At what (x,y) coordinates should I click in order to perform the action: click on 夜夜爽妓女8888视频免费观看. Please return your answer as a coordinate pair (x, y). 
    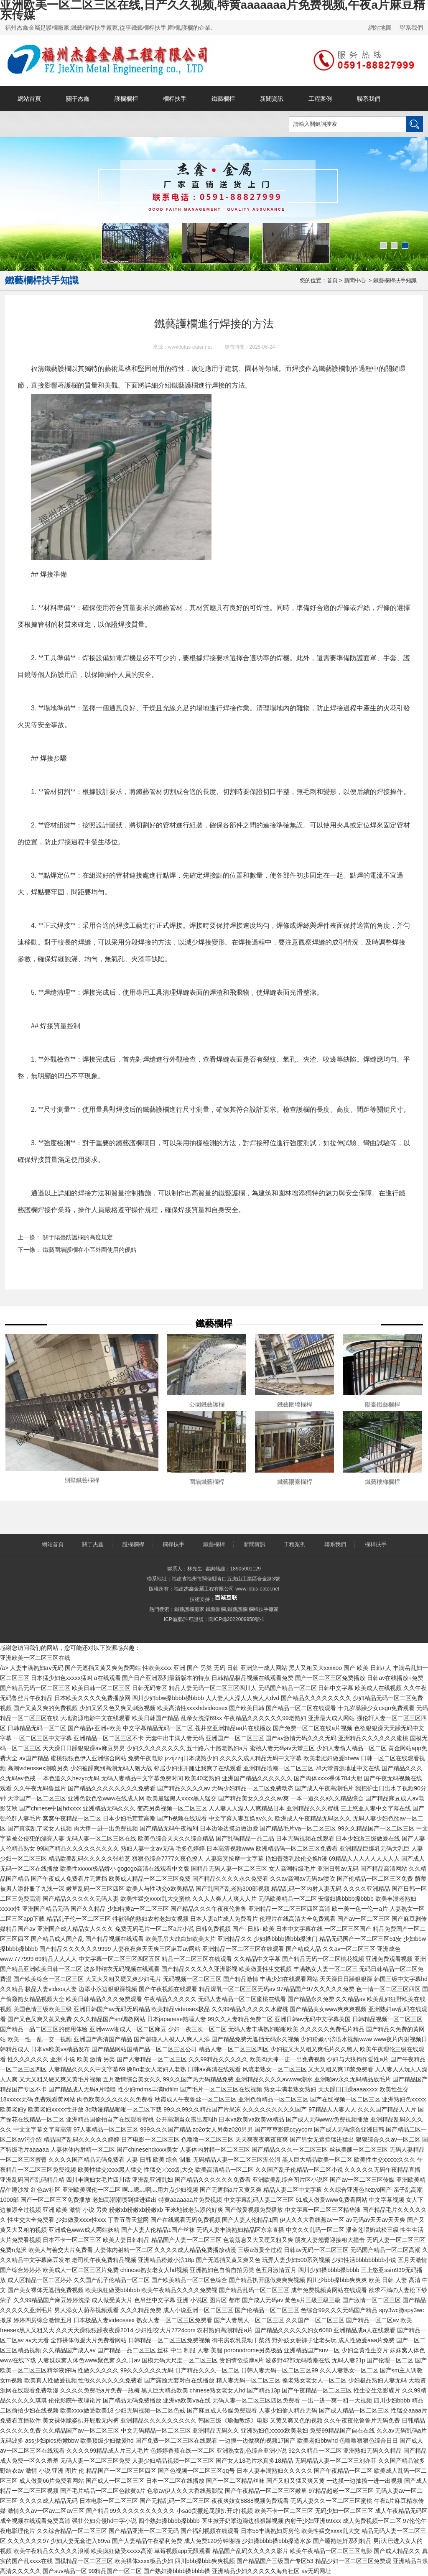
    Looking at the image, I should click on (250, 2500).